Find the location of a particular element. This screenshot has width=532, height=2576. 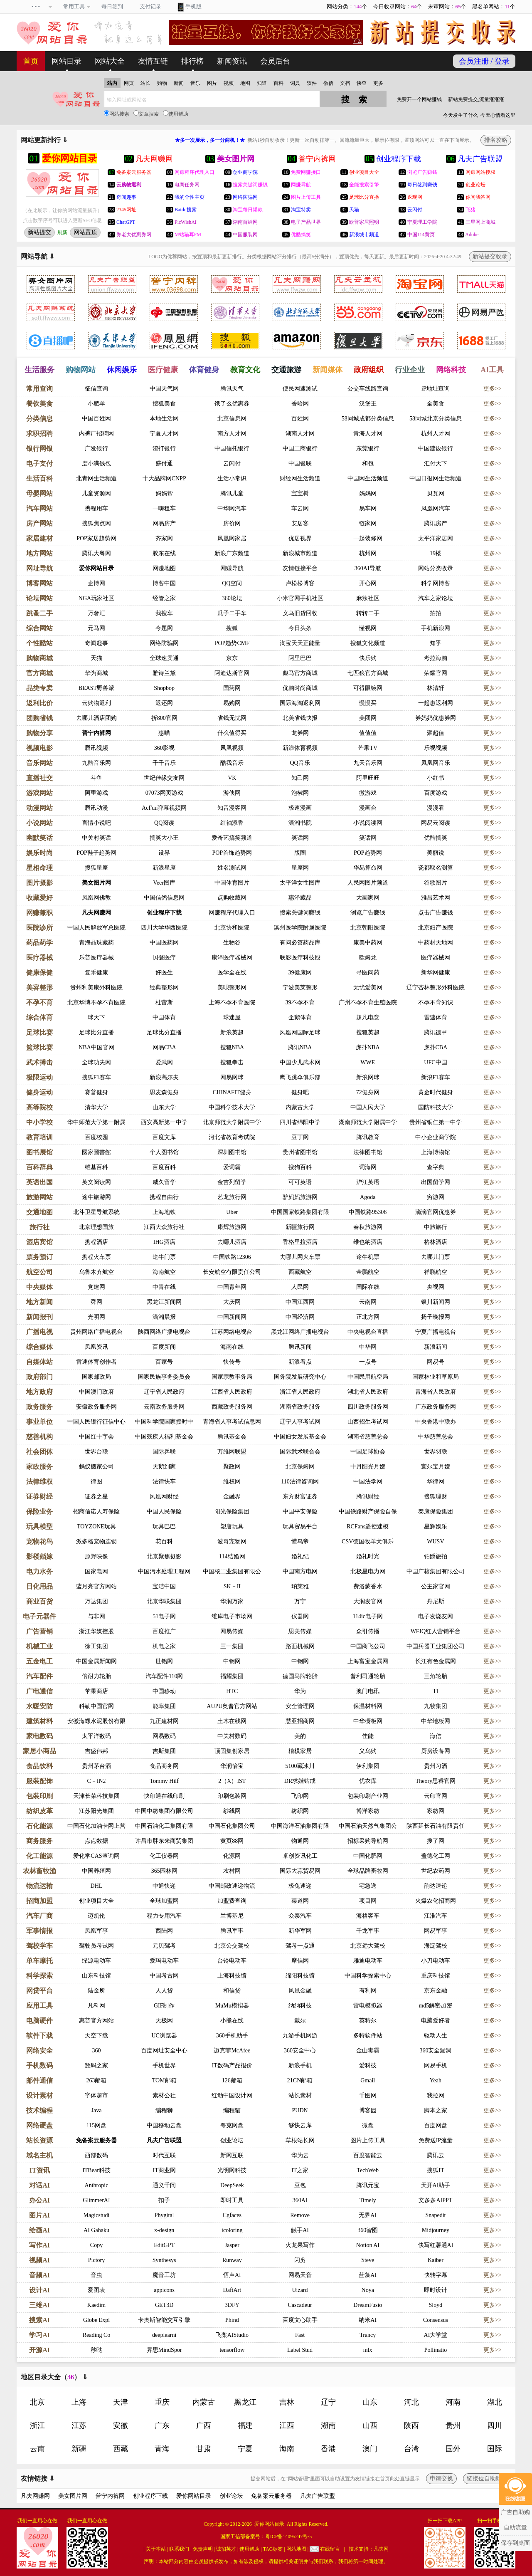

中国百姓网 is located at coordinates (96, 418).